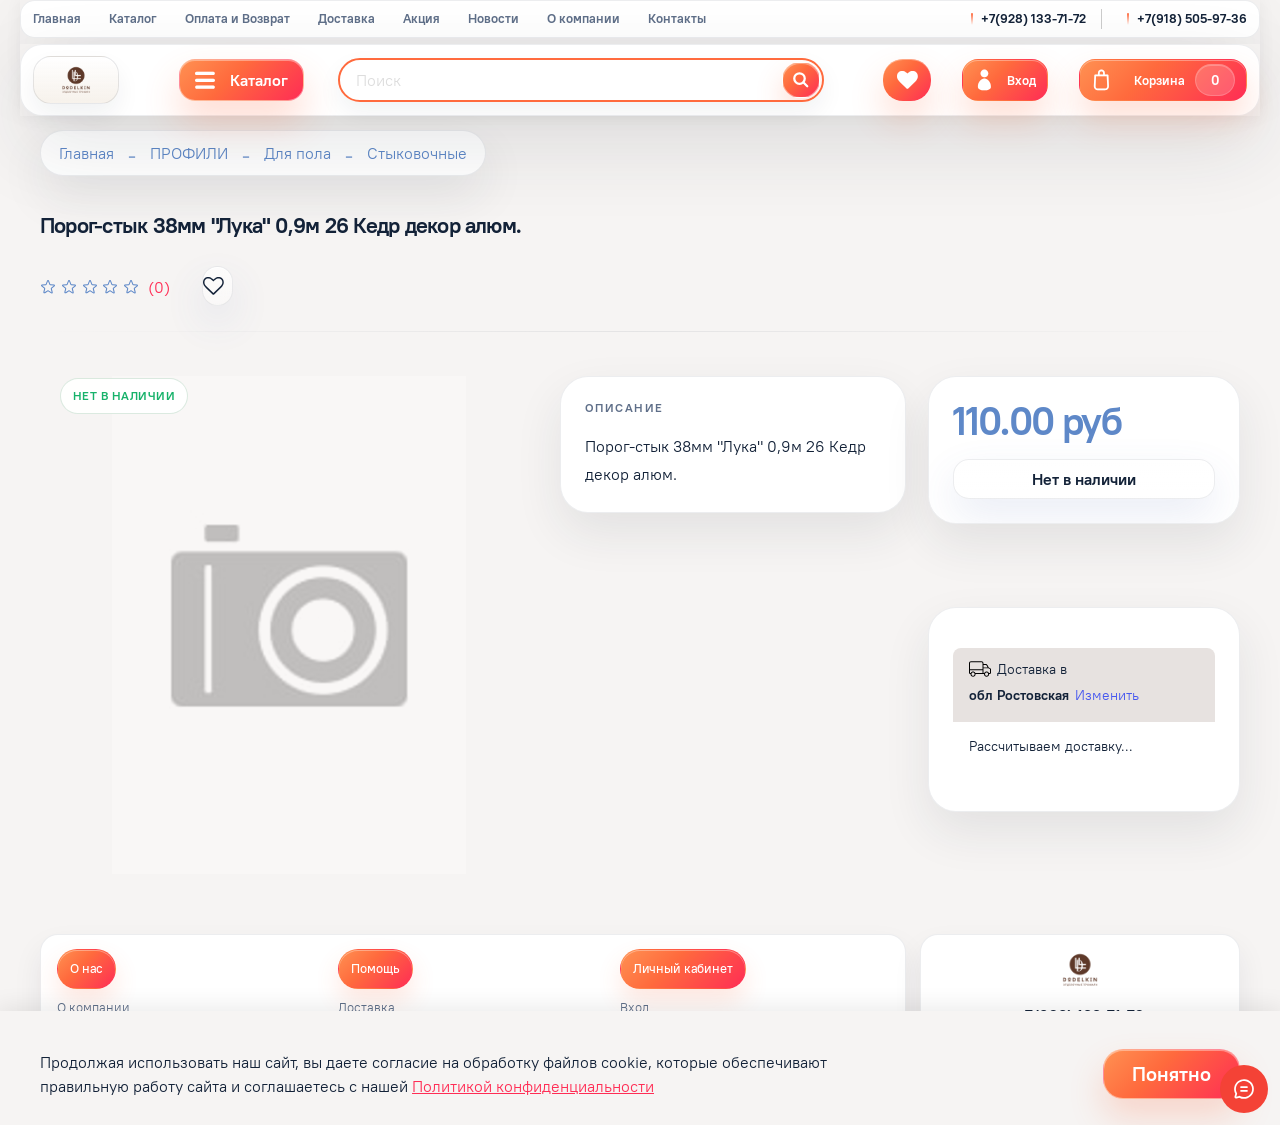  What do you see at coordinates (1033, 18) in the screenshot?
I see `+7(928) 133-71-72` at bounding box center [1033, 18].